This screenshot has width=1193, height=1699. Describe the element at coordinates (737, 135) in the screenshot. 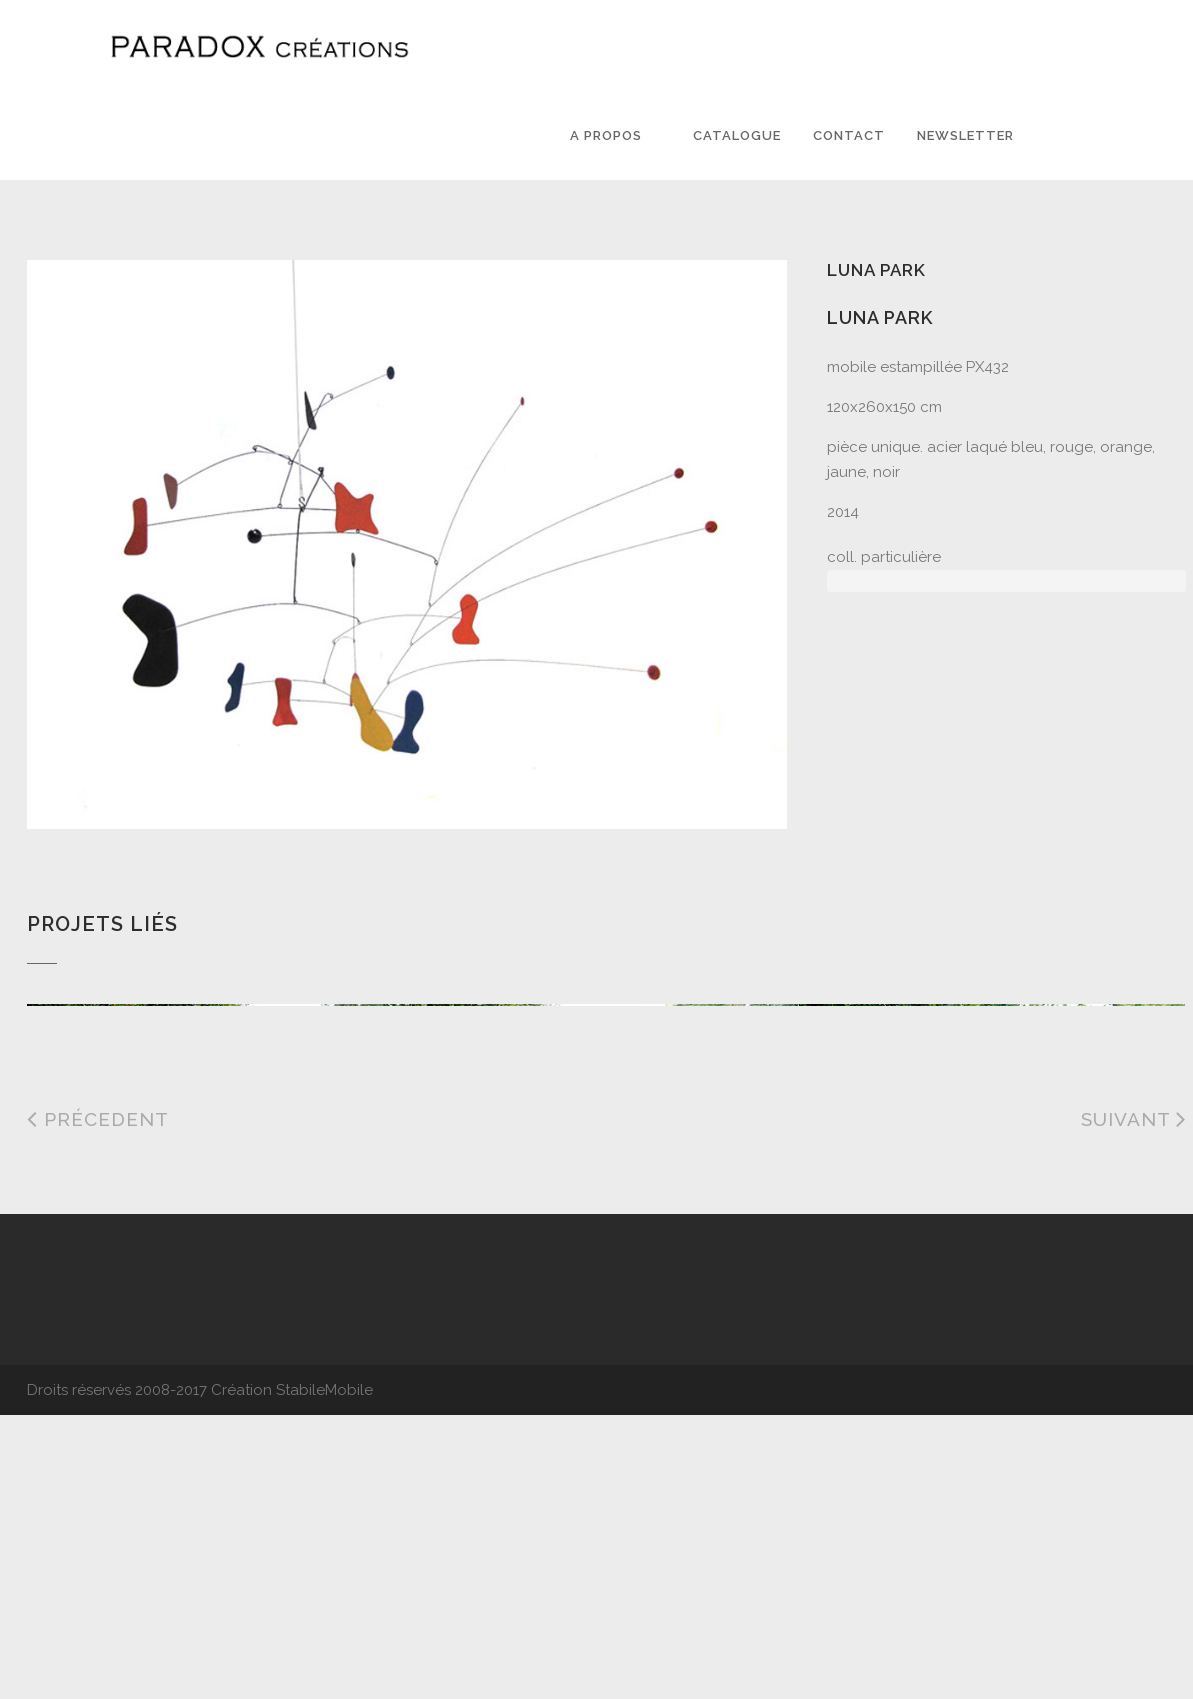

I see `Catalogue` at that location.